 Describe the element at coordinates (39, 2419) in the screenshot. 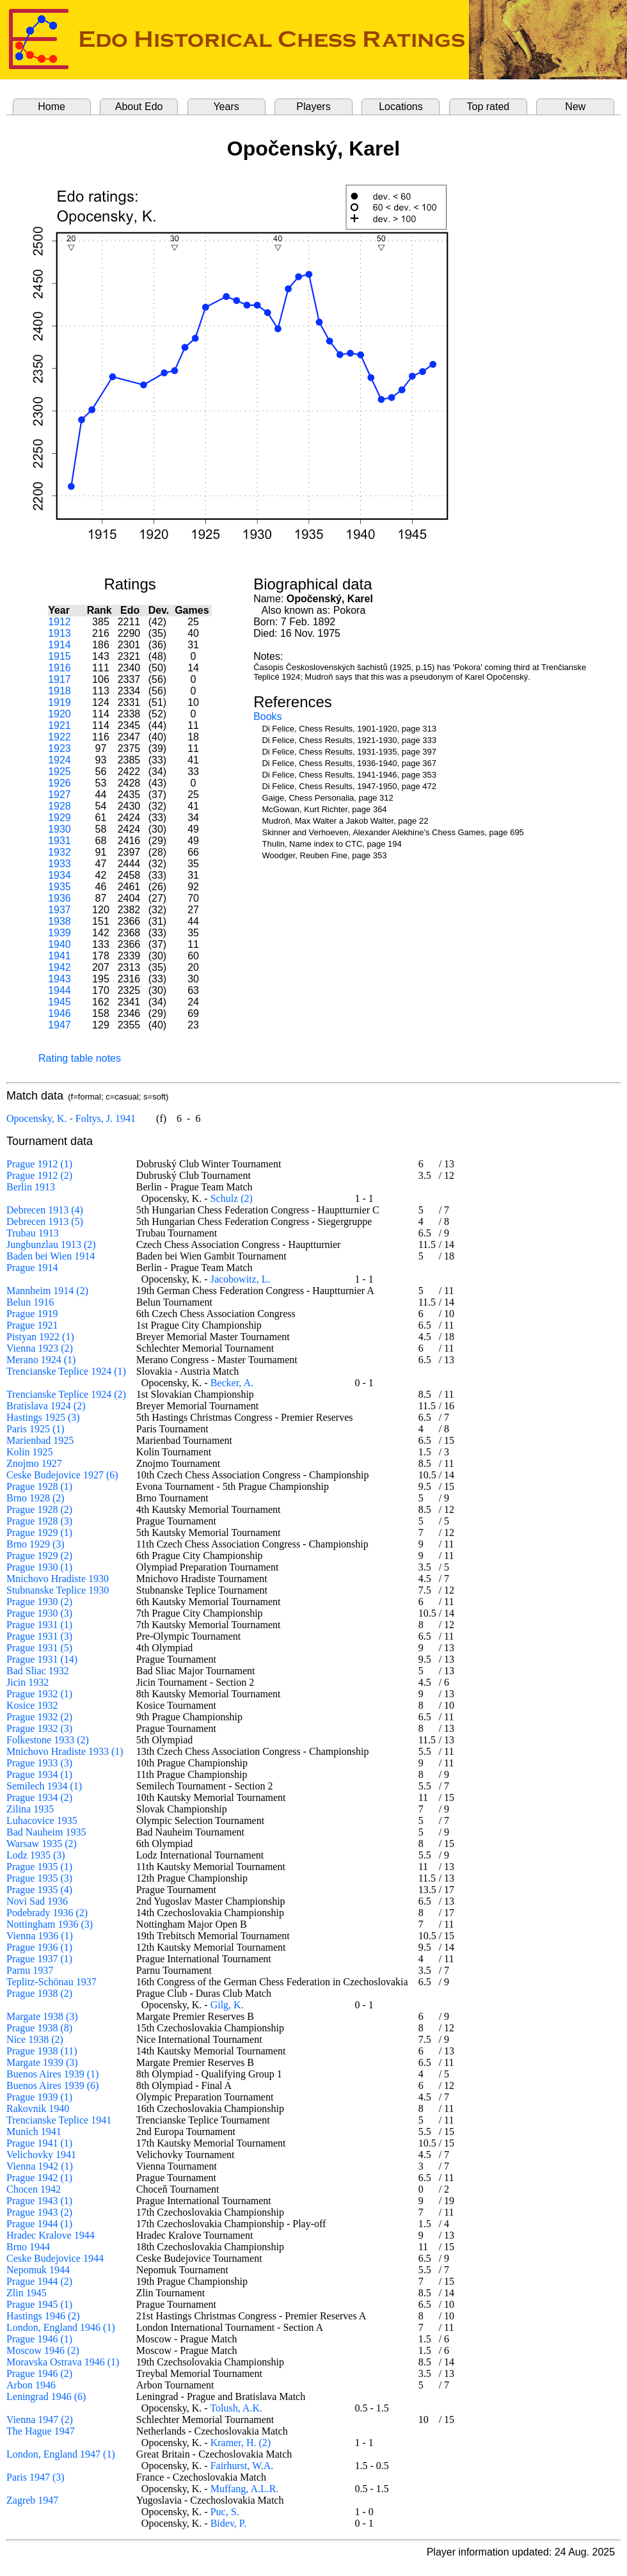

I see `Vienna 1947 (2)` at that location.